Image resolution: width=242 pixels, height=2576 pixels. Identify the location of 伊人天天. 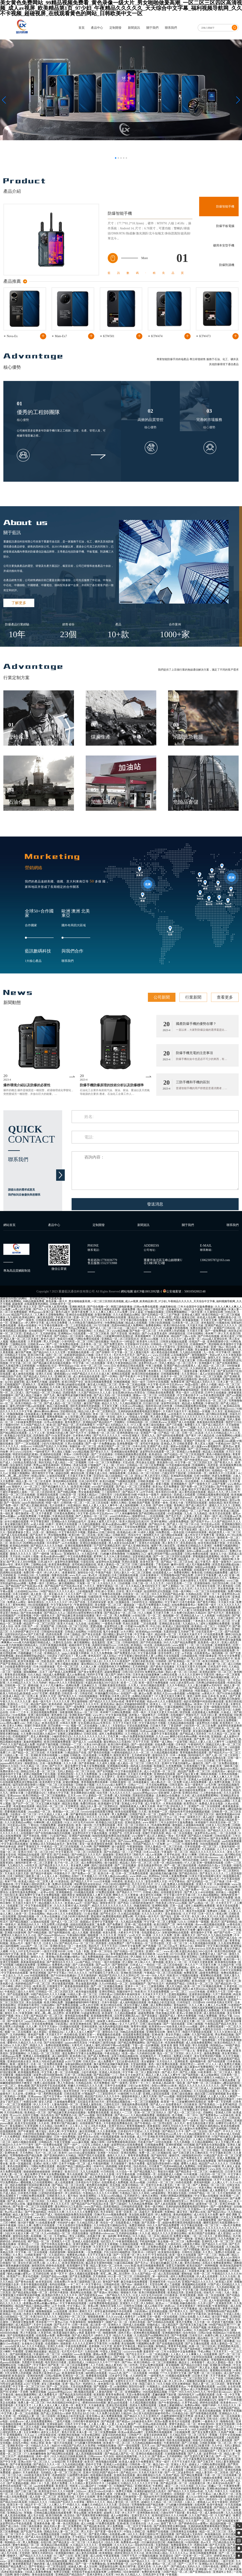
(223, 1333).